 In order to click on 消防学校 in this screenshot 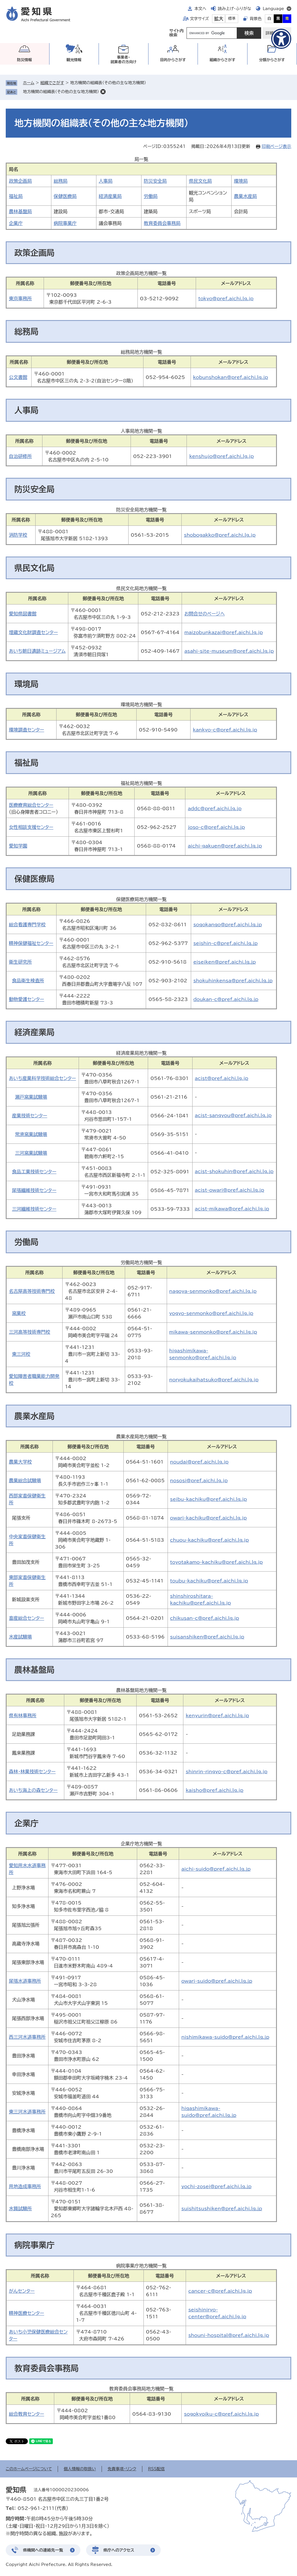, I will do `click(18, 535)`.